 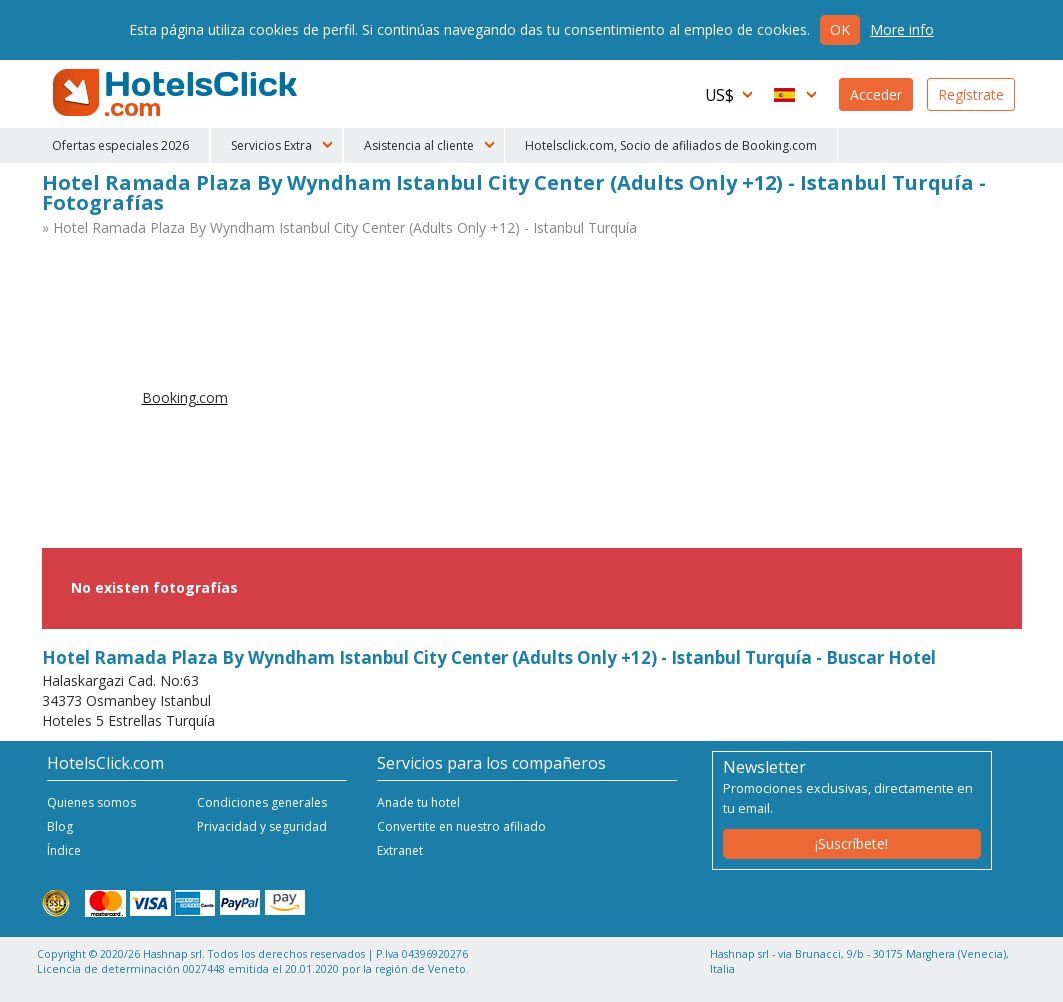 I want to click on Anade tu hotel, so click(x=418, y=802).